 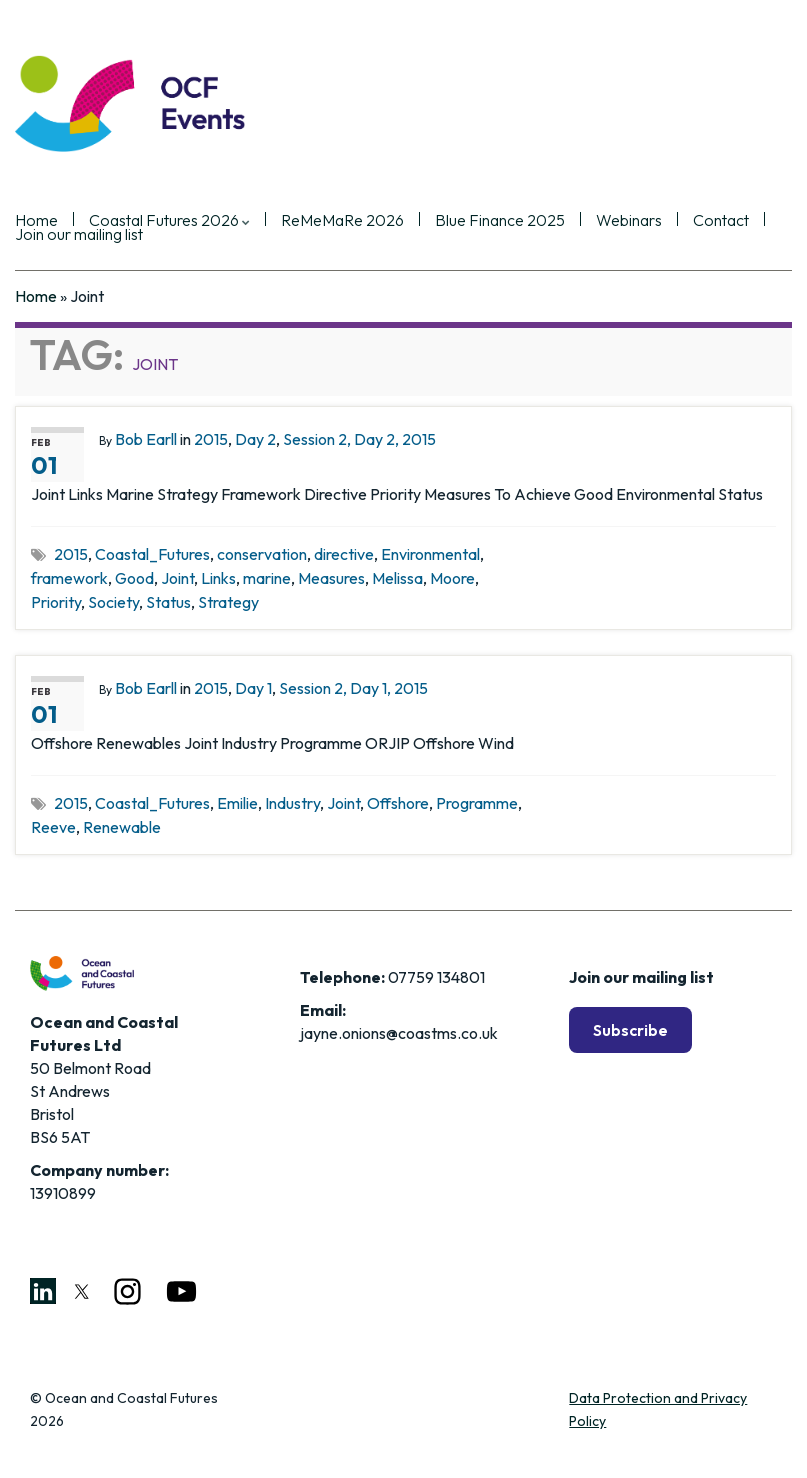 What do you see at coordinates (218, 578) in the screenshot?
I see `Links` at bounding box center [218, 578].